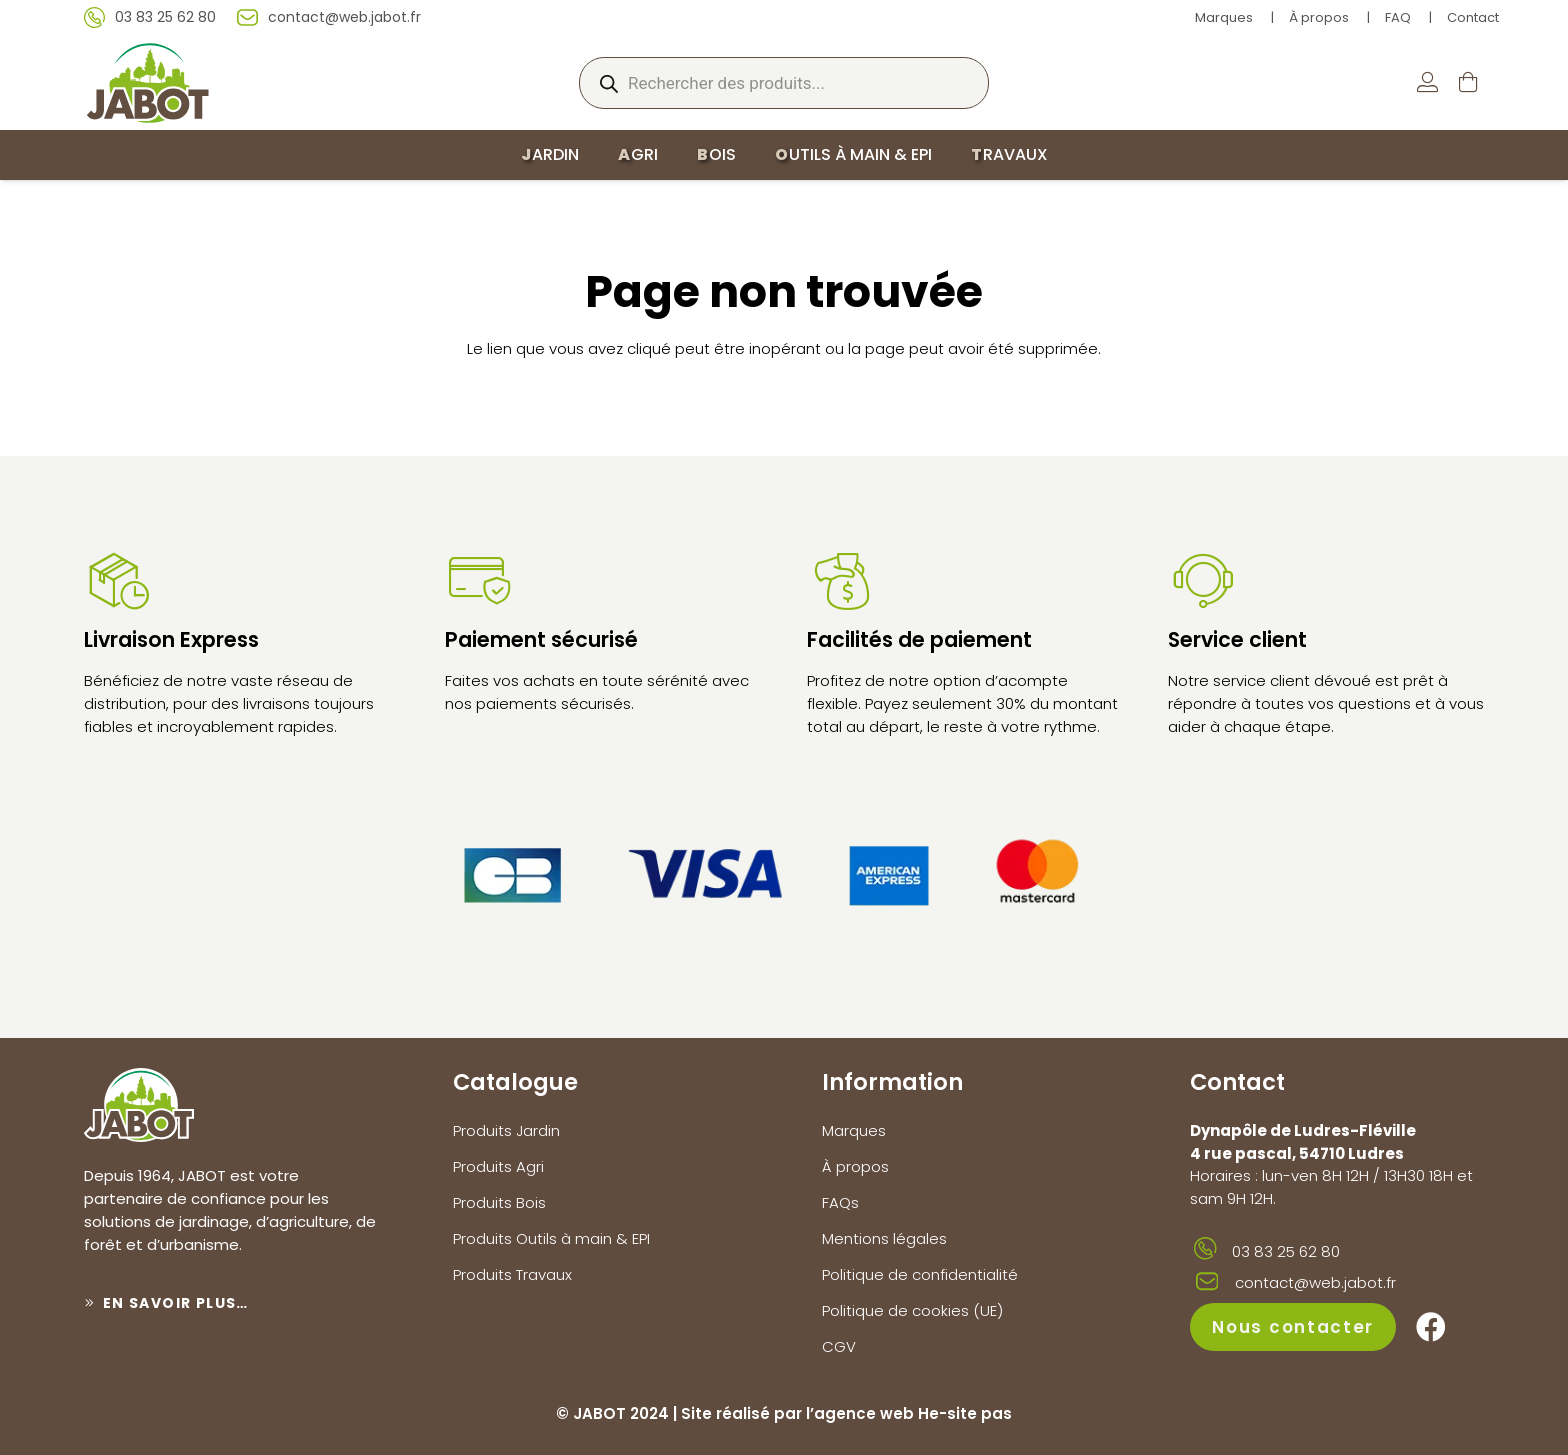 The width and height of the screenshot is (1568, 1455). Describe the element at coordinates (1398, 17) in the screenshot. I see `FAQ` at that location.